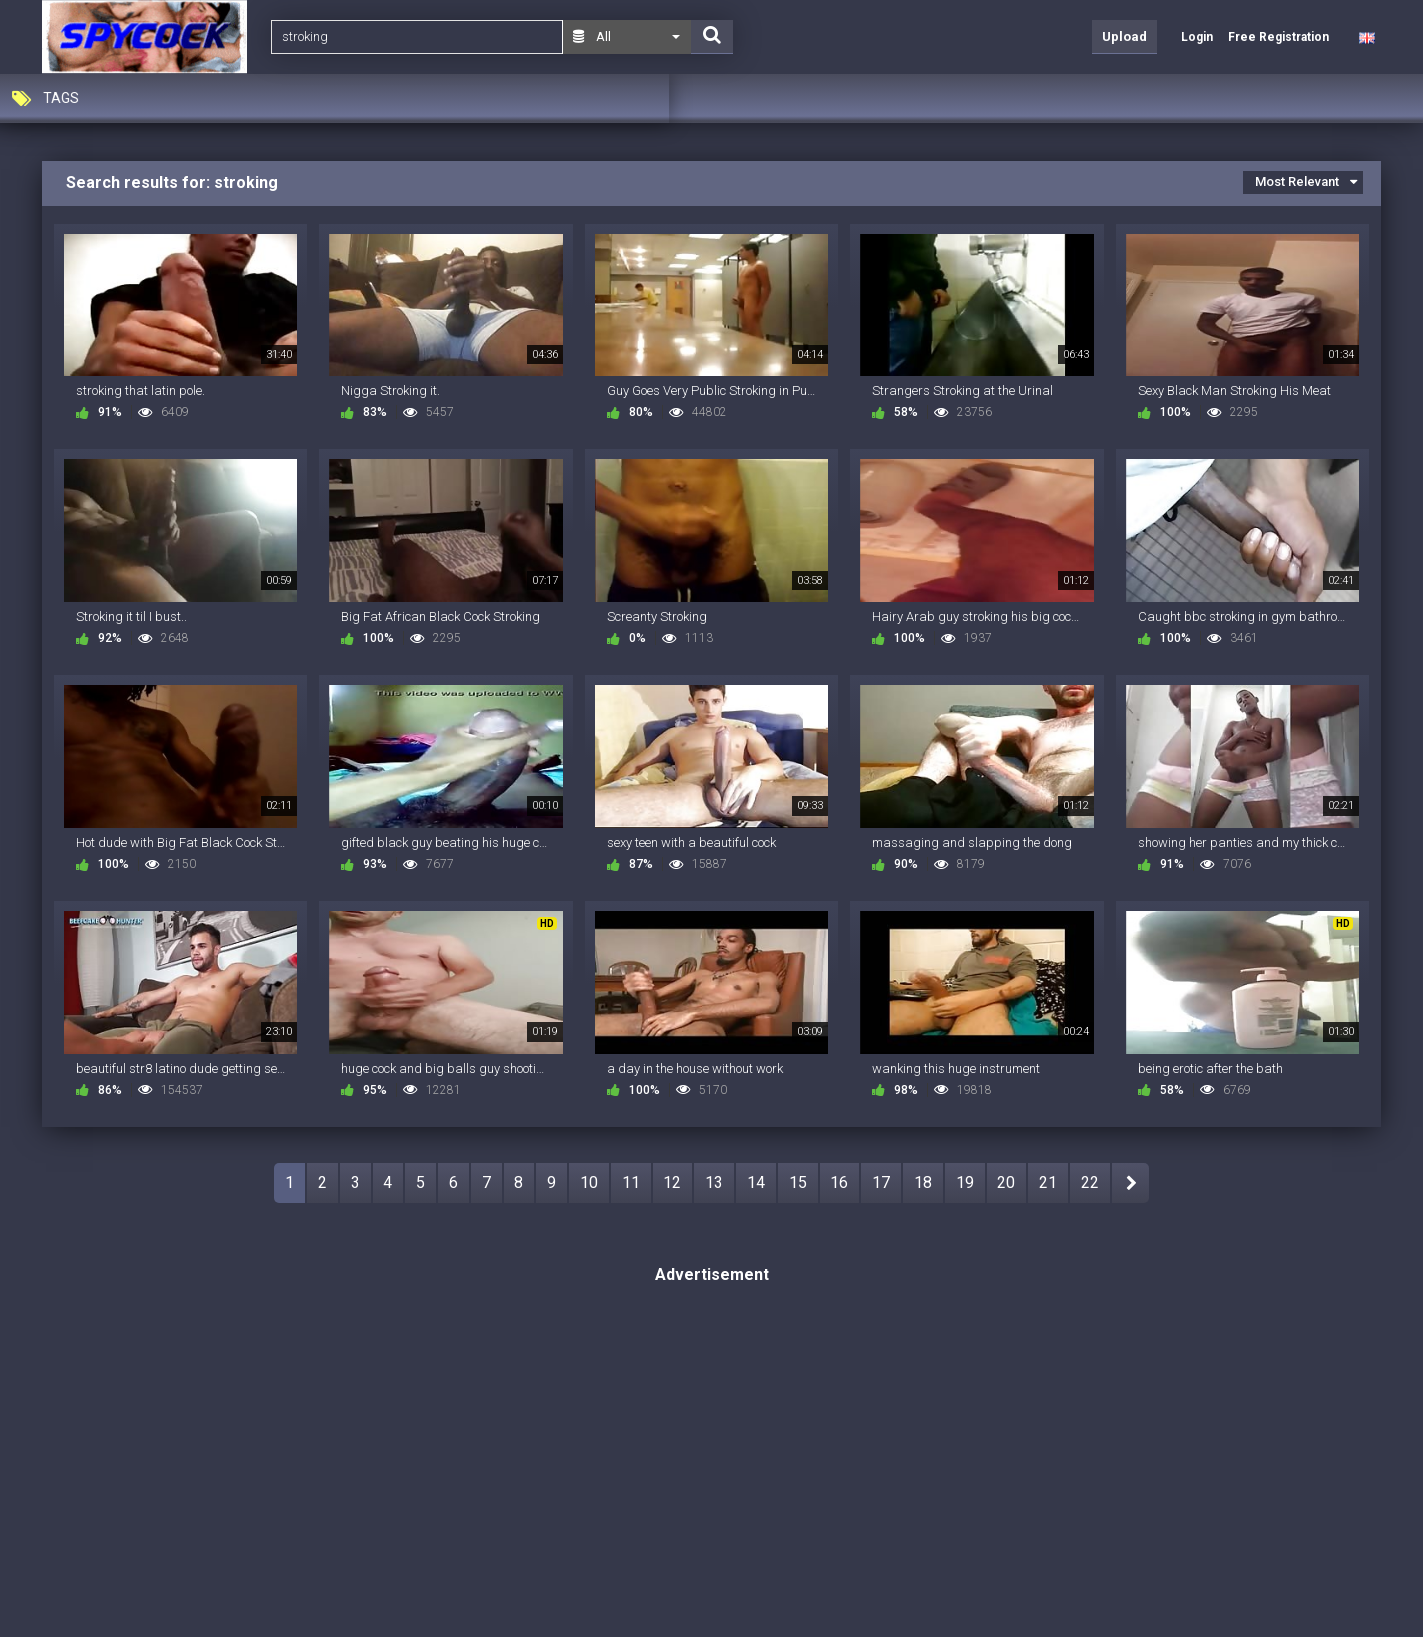 The height and width of the screenshot is (1637, 1423). Describe the element at coordinates (756, 1182) in the screenshot. I see `14` at that location.